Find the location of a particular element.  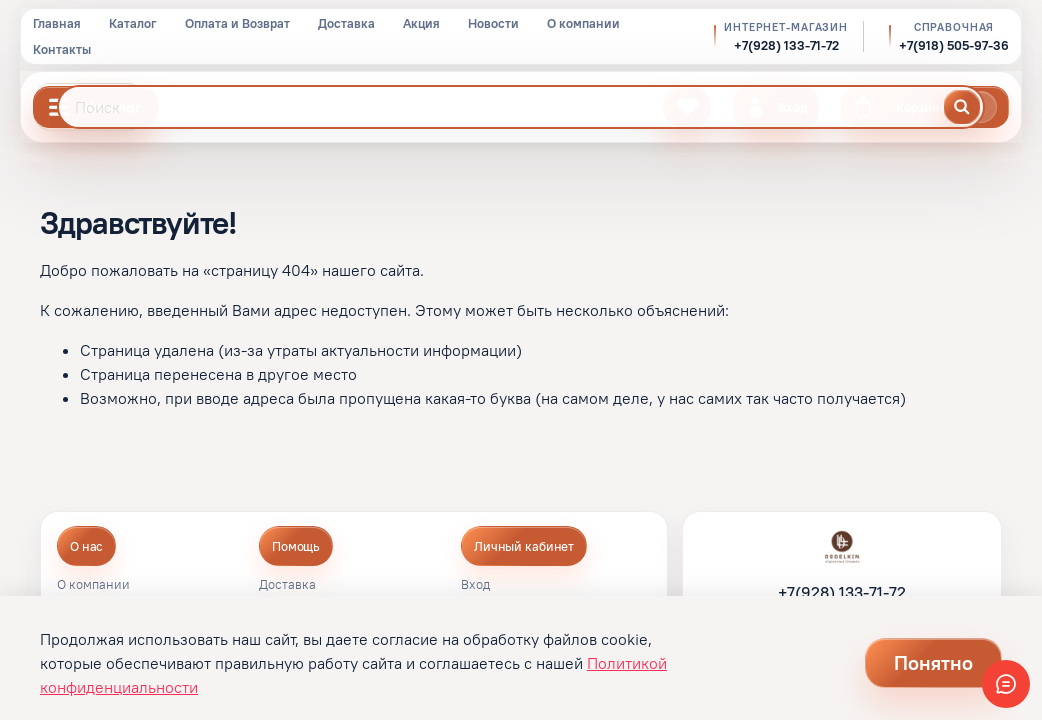

Доставка is located at coordinates (346, 23).